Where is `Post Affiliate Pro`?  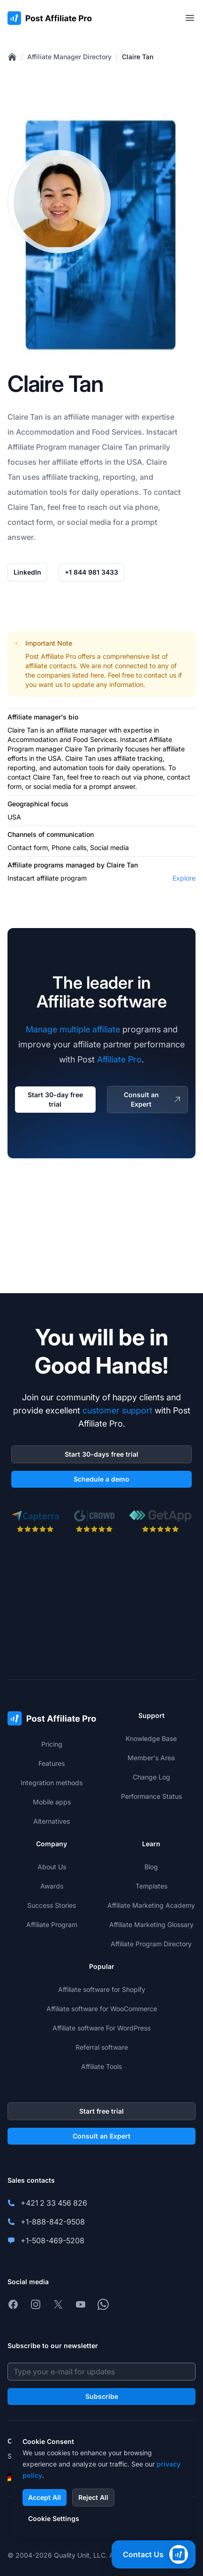 Post Affiliate Pro is located at coordinates (50, 656).